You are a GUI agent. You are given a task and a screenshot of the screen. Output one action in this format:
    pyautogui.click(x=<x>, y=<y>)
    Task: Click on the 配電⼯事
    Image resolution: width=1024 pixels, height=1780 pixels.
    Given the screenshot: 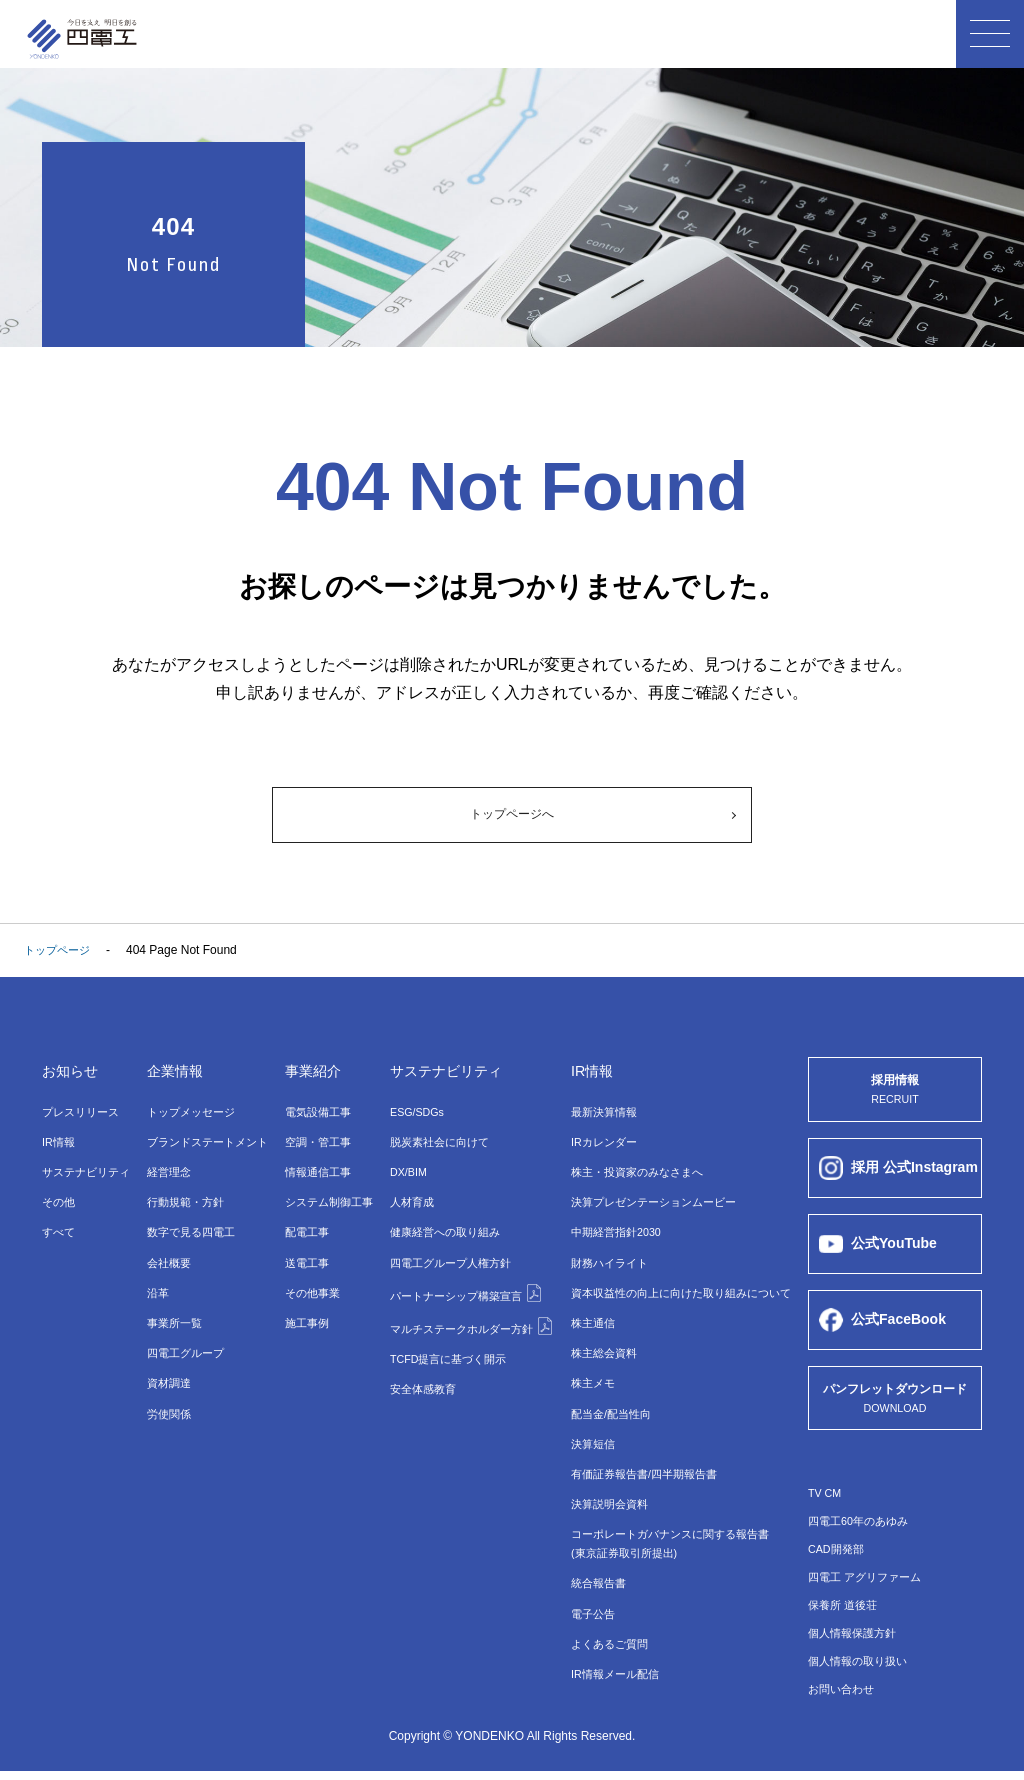 What is the action you would take?
    pyautogui.click(x=304, y=1230)
    